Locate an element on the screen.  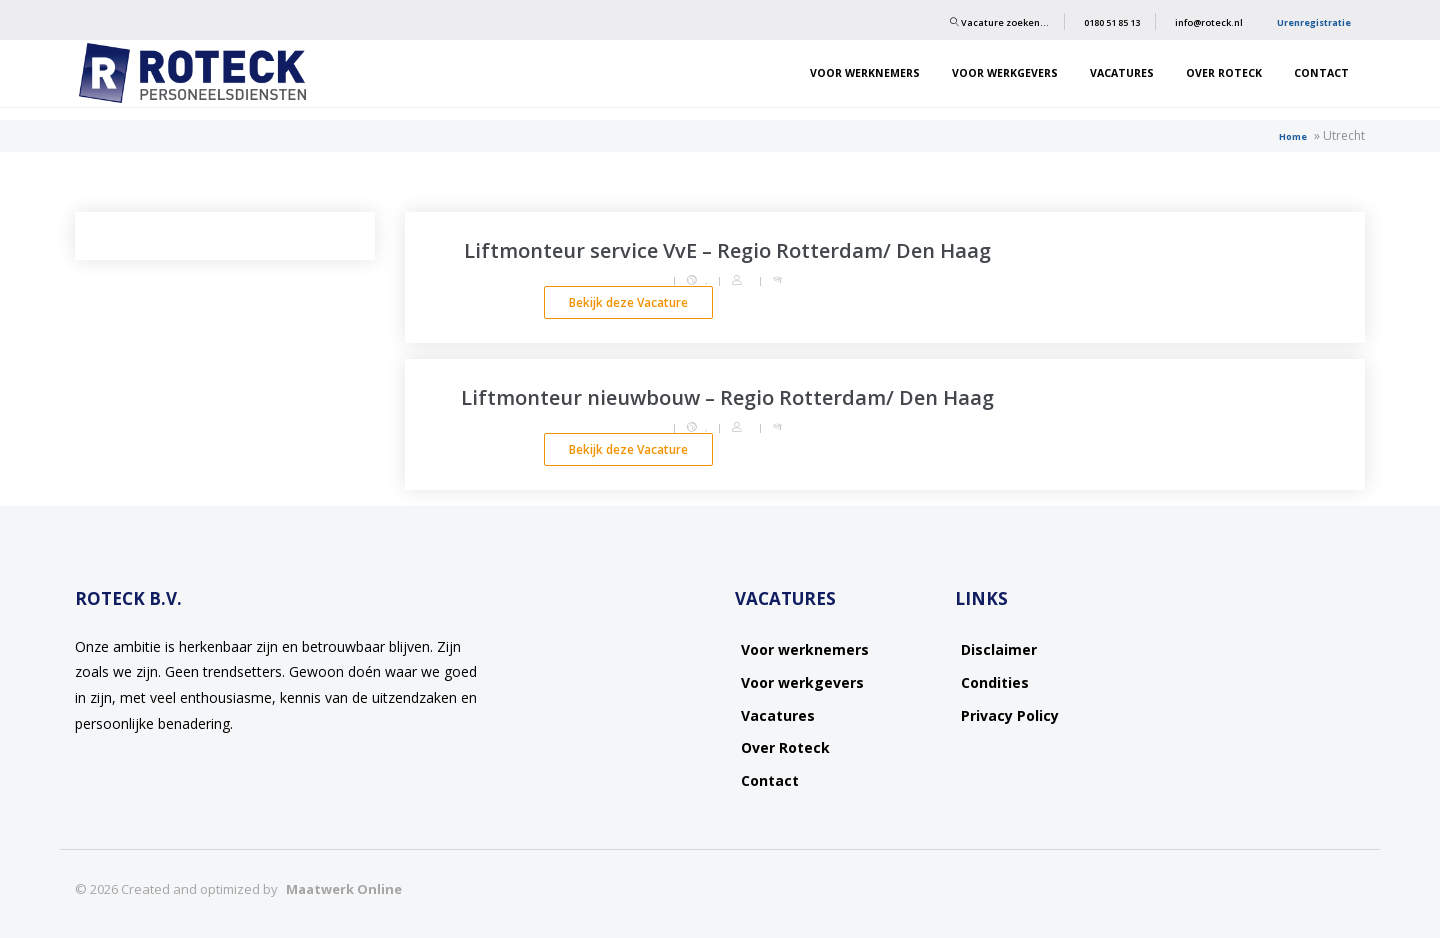
Voor werkgevers is located at coordinates (1005, 73).